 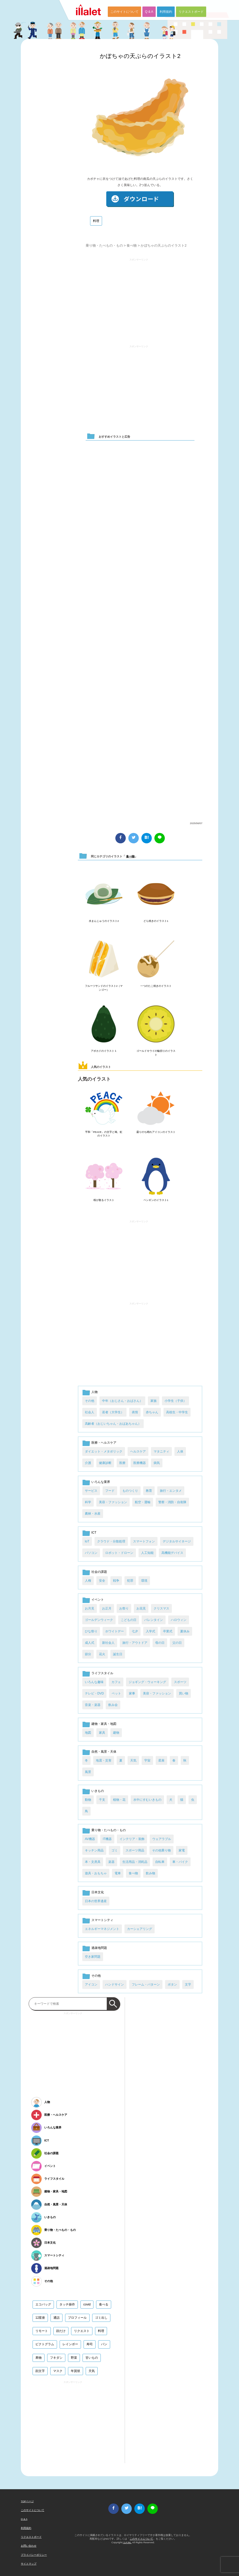 What do you see at coordinates (128, 1620) in the screenshot?
I see `こどもの日` at bounding box center [128, 1620].